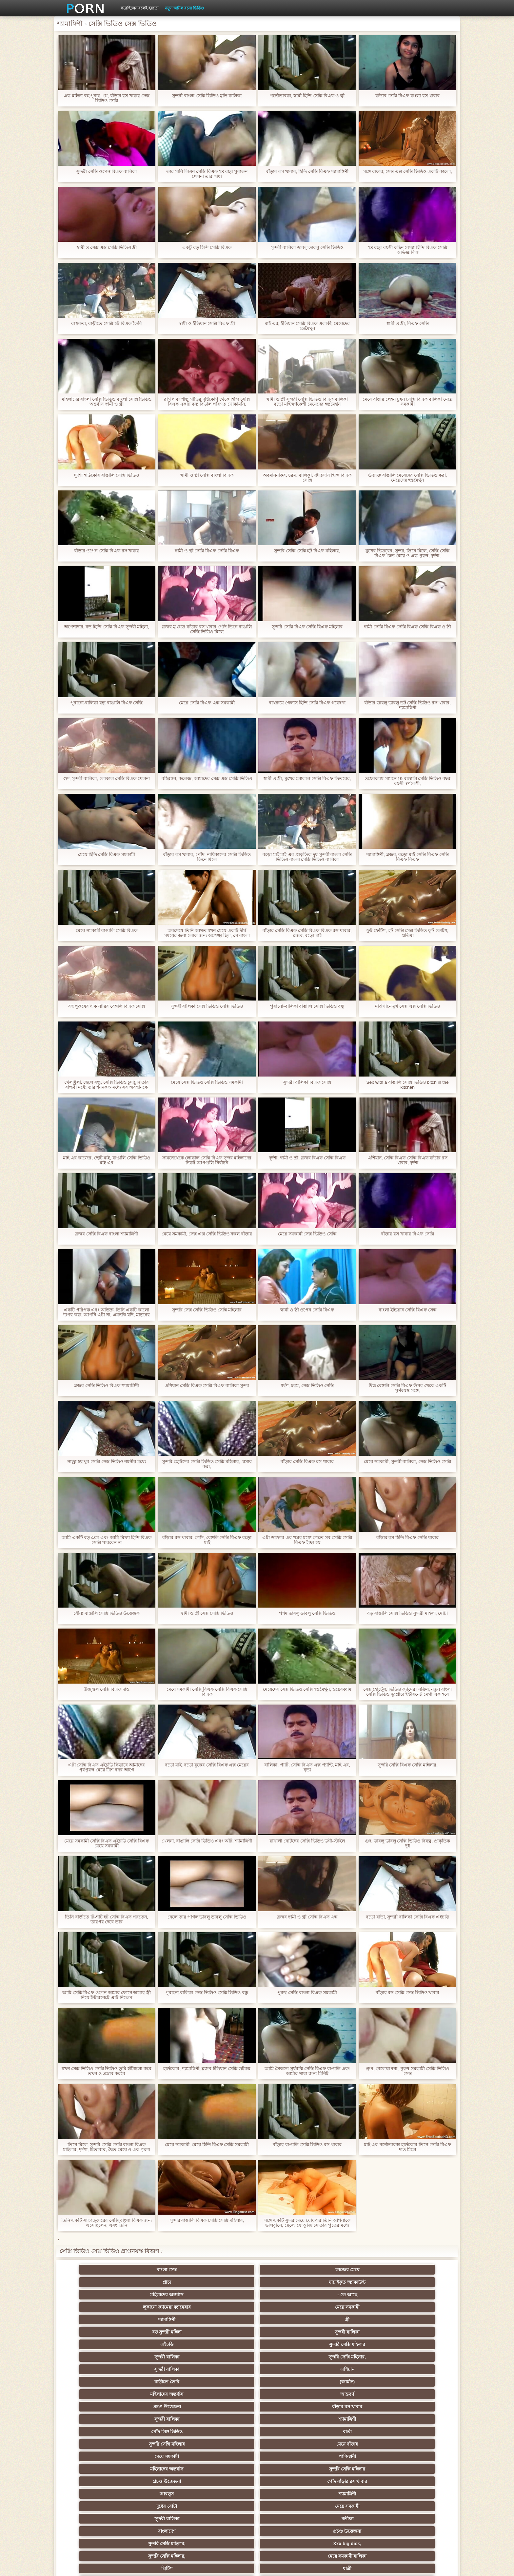 This screenshot has height=2576, width=514. I want to click on বহিরঙ্গন, কলেজ, আমাদের সেক্স এক্স সেক্সি ভিডিও, so click(207, 778).